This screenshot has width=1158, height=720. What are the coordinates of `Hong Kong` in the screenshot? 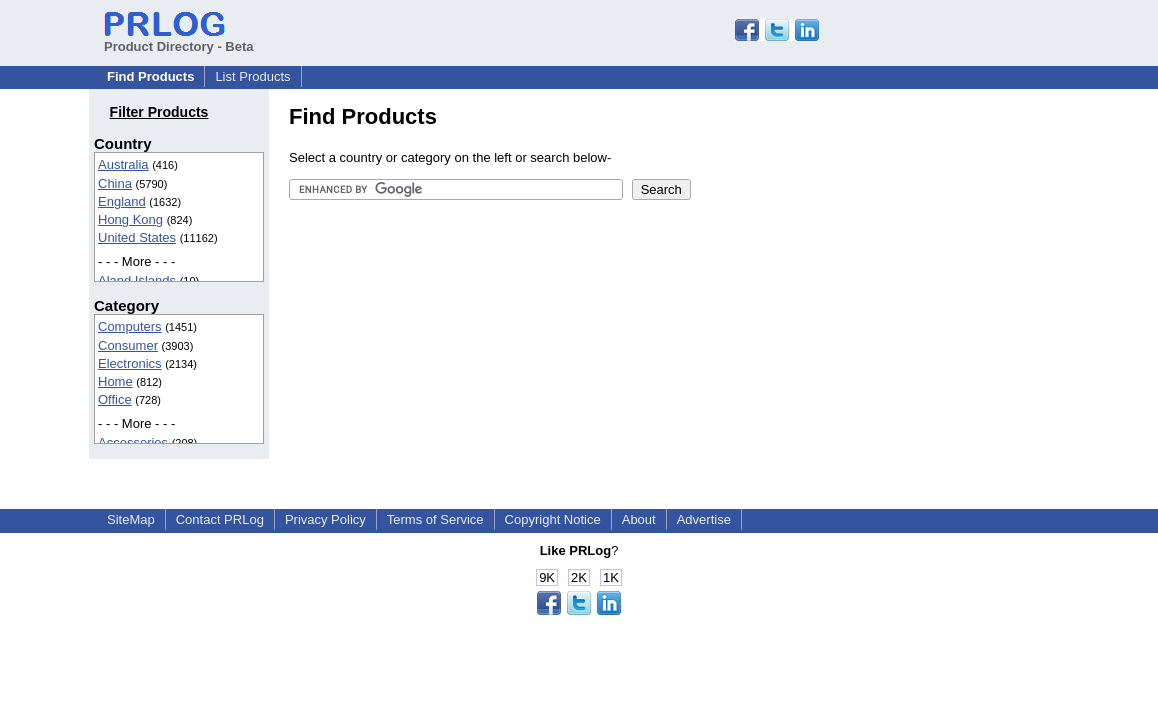 It's located at (130, 219).